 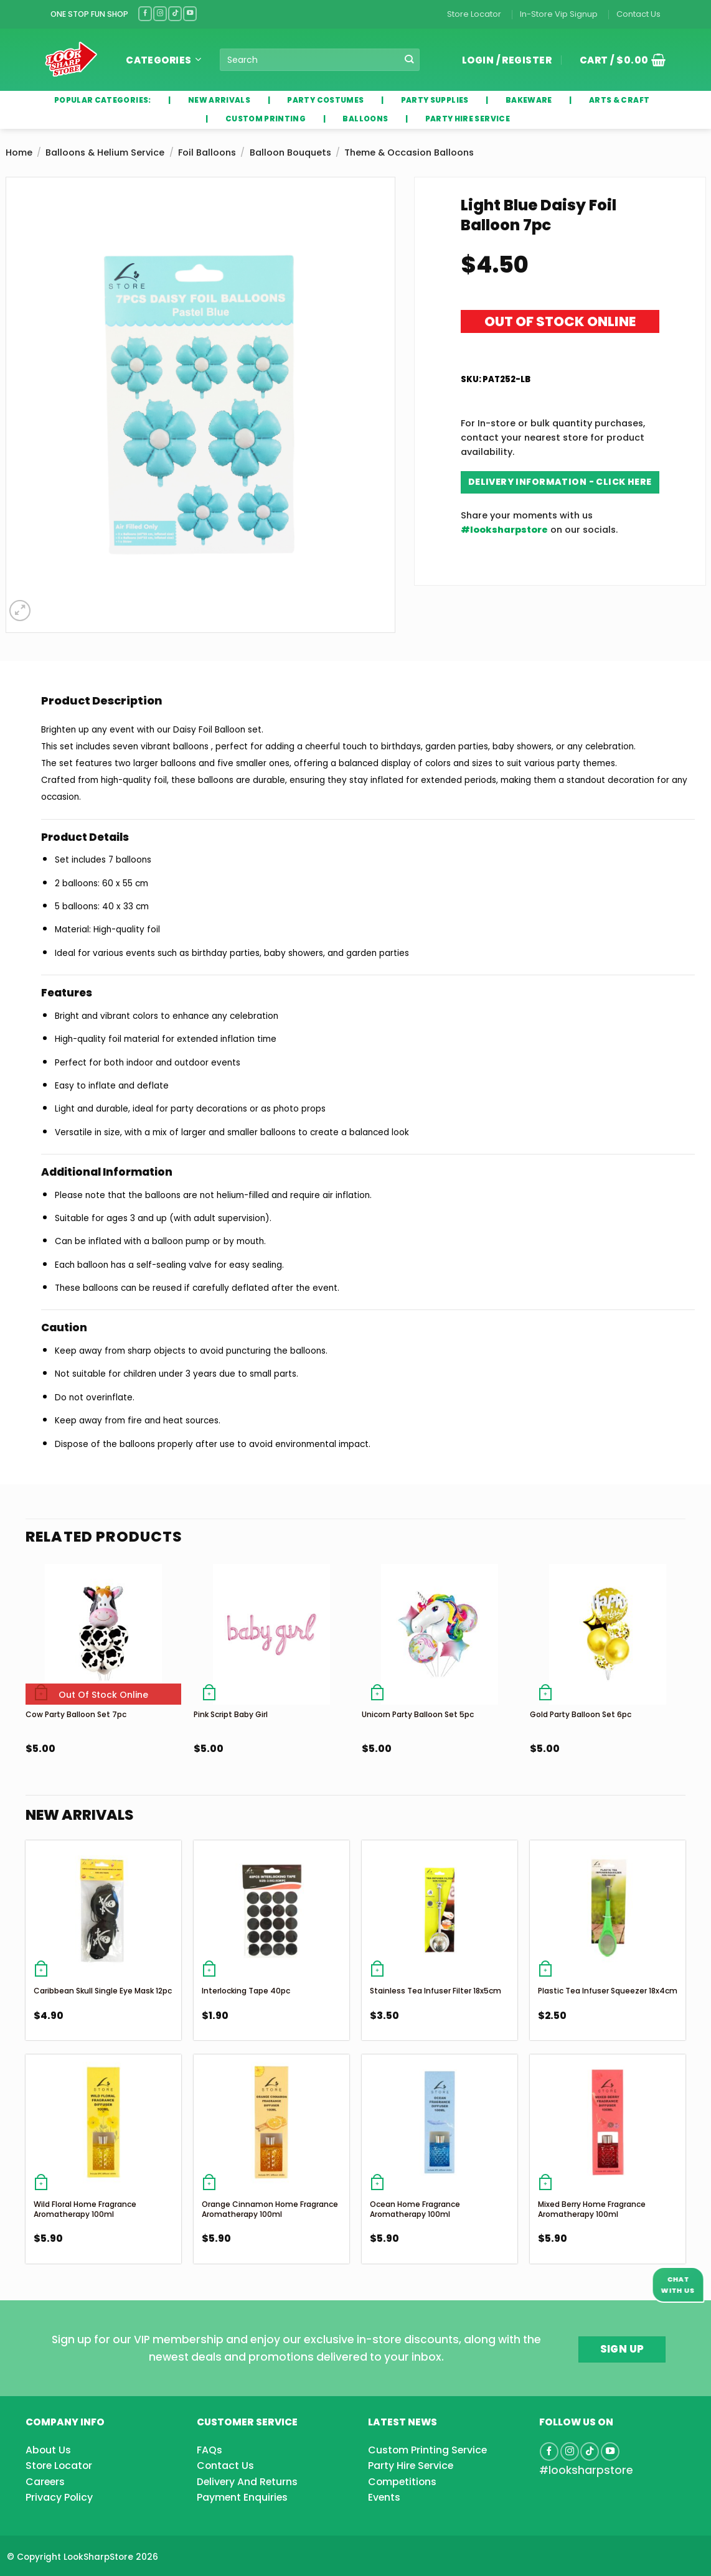 What do you see at coordinates (209, 2450) in the screenshot?
I see `FAQs` at bounding box center [209, 2450].